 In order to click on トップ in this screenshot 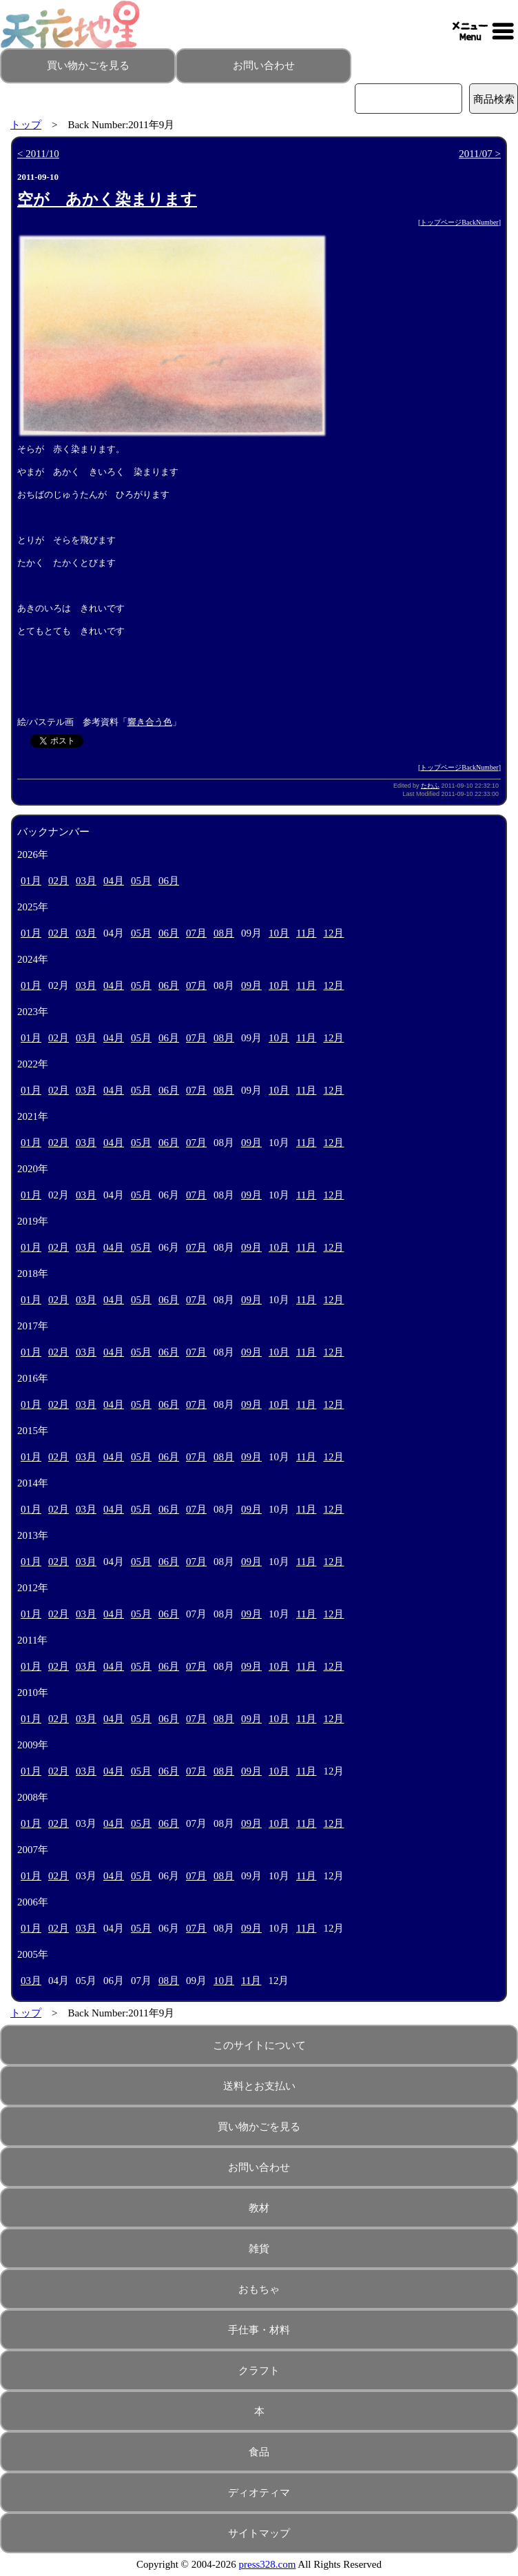, I will do `click(25, 124)`.